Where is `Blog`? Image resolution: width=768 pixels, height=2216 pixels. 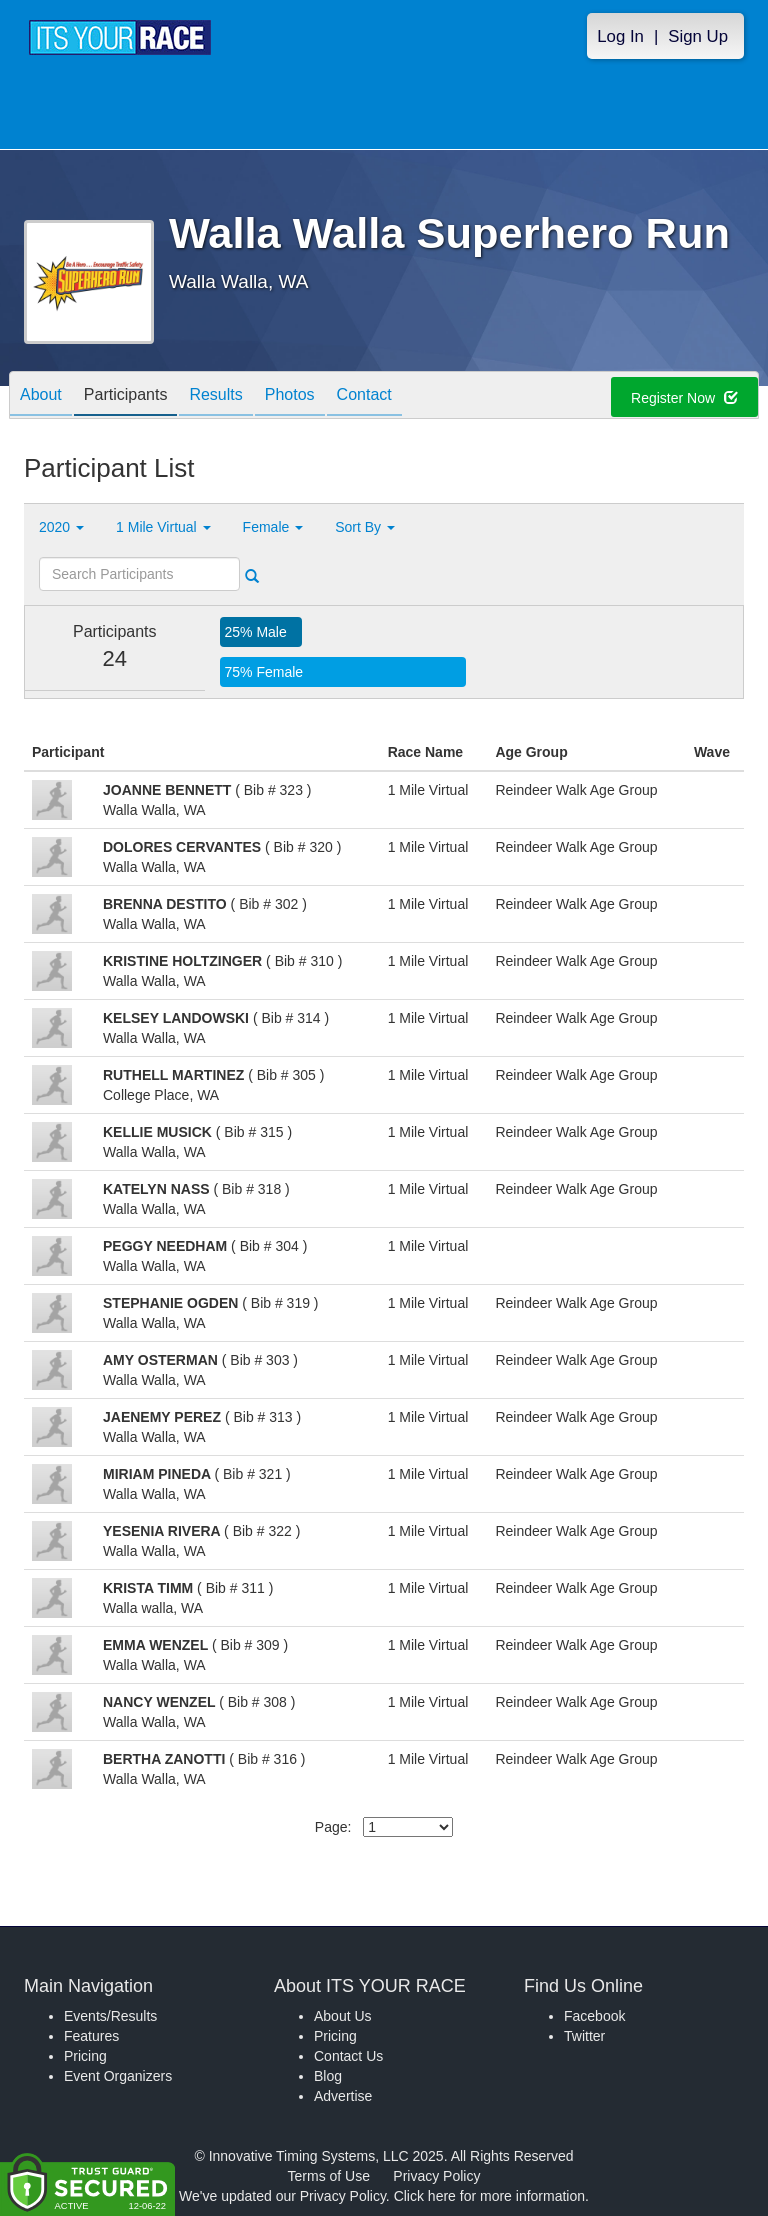 Blog is located at coordinates (328, 2076).